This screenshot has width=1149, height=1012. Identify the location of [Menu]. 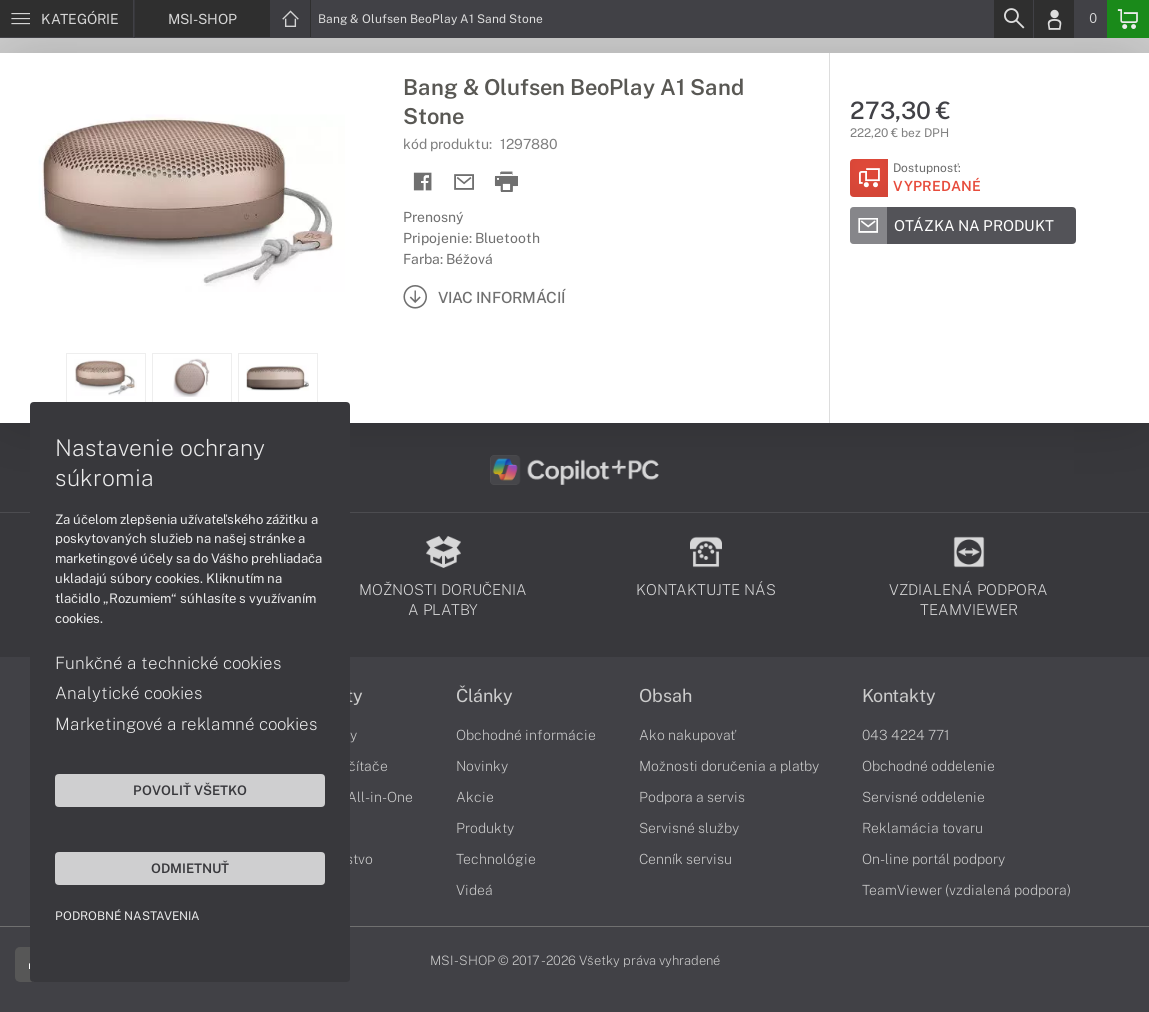
(66, 19).